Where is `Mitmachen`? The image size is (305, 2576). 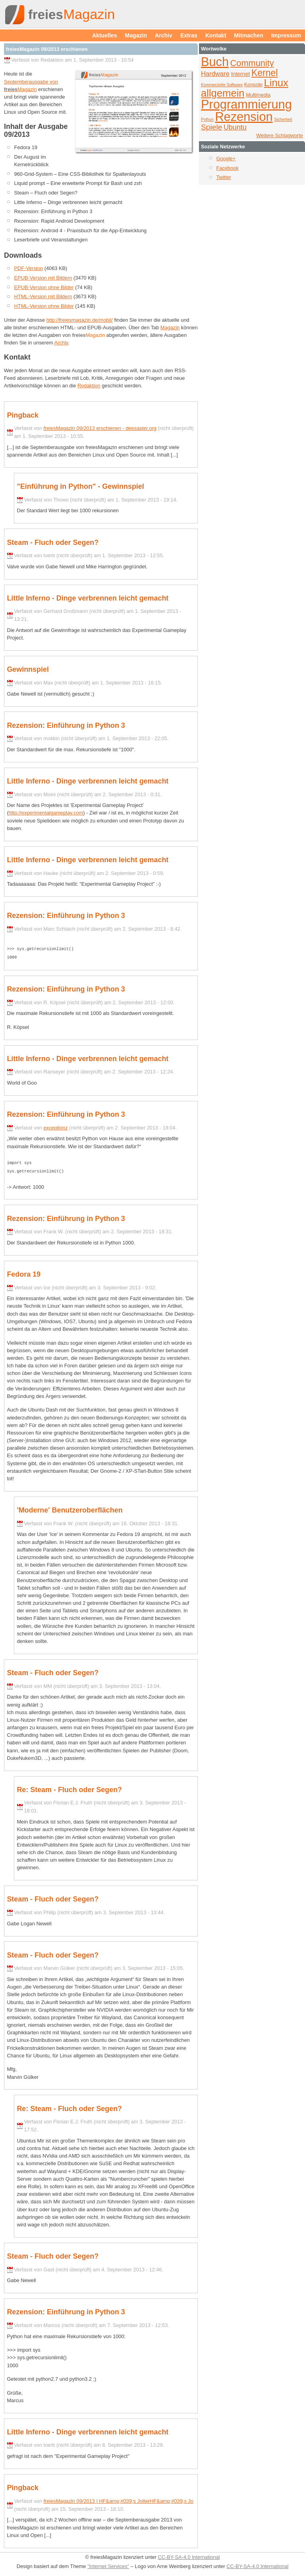 Mitmachen is located at coordinates (248, 35).